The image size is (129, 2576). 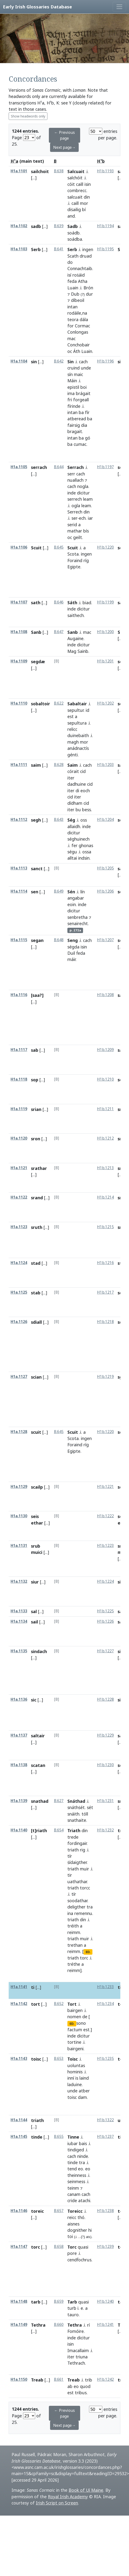 What do you see at coordinates (19, 2119) in the screenshot?
I see `H1a.1144` at bounding box center [19, 2119].